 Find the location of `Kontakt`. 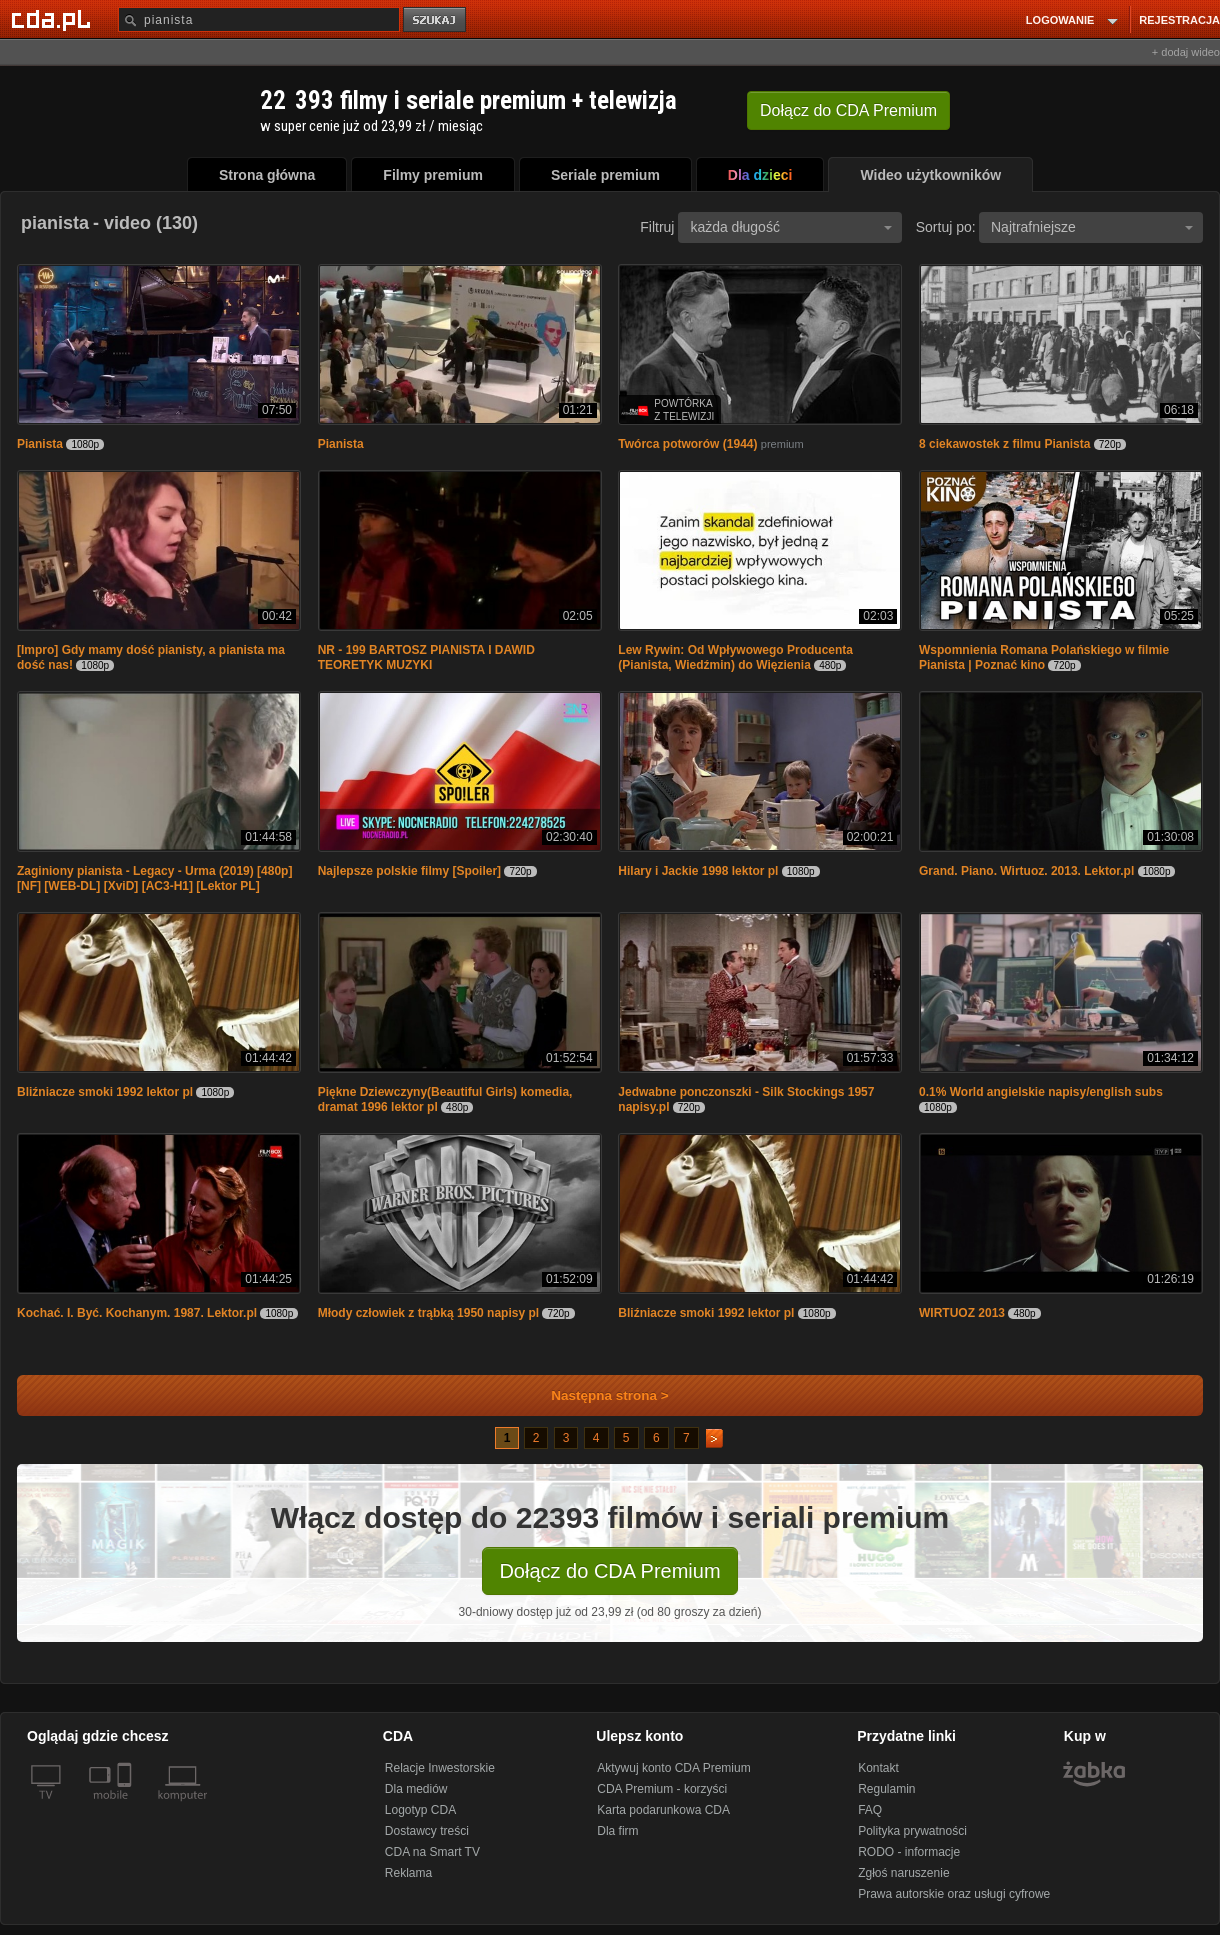

Kontakt is located at coordinates (878, 1768).